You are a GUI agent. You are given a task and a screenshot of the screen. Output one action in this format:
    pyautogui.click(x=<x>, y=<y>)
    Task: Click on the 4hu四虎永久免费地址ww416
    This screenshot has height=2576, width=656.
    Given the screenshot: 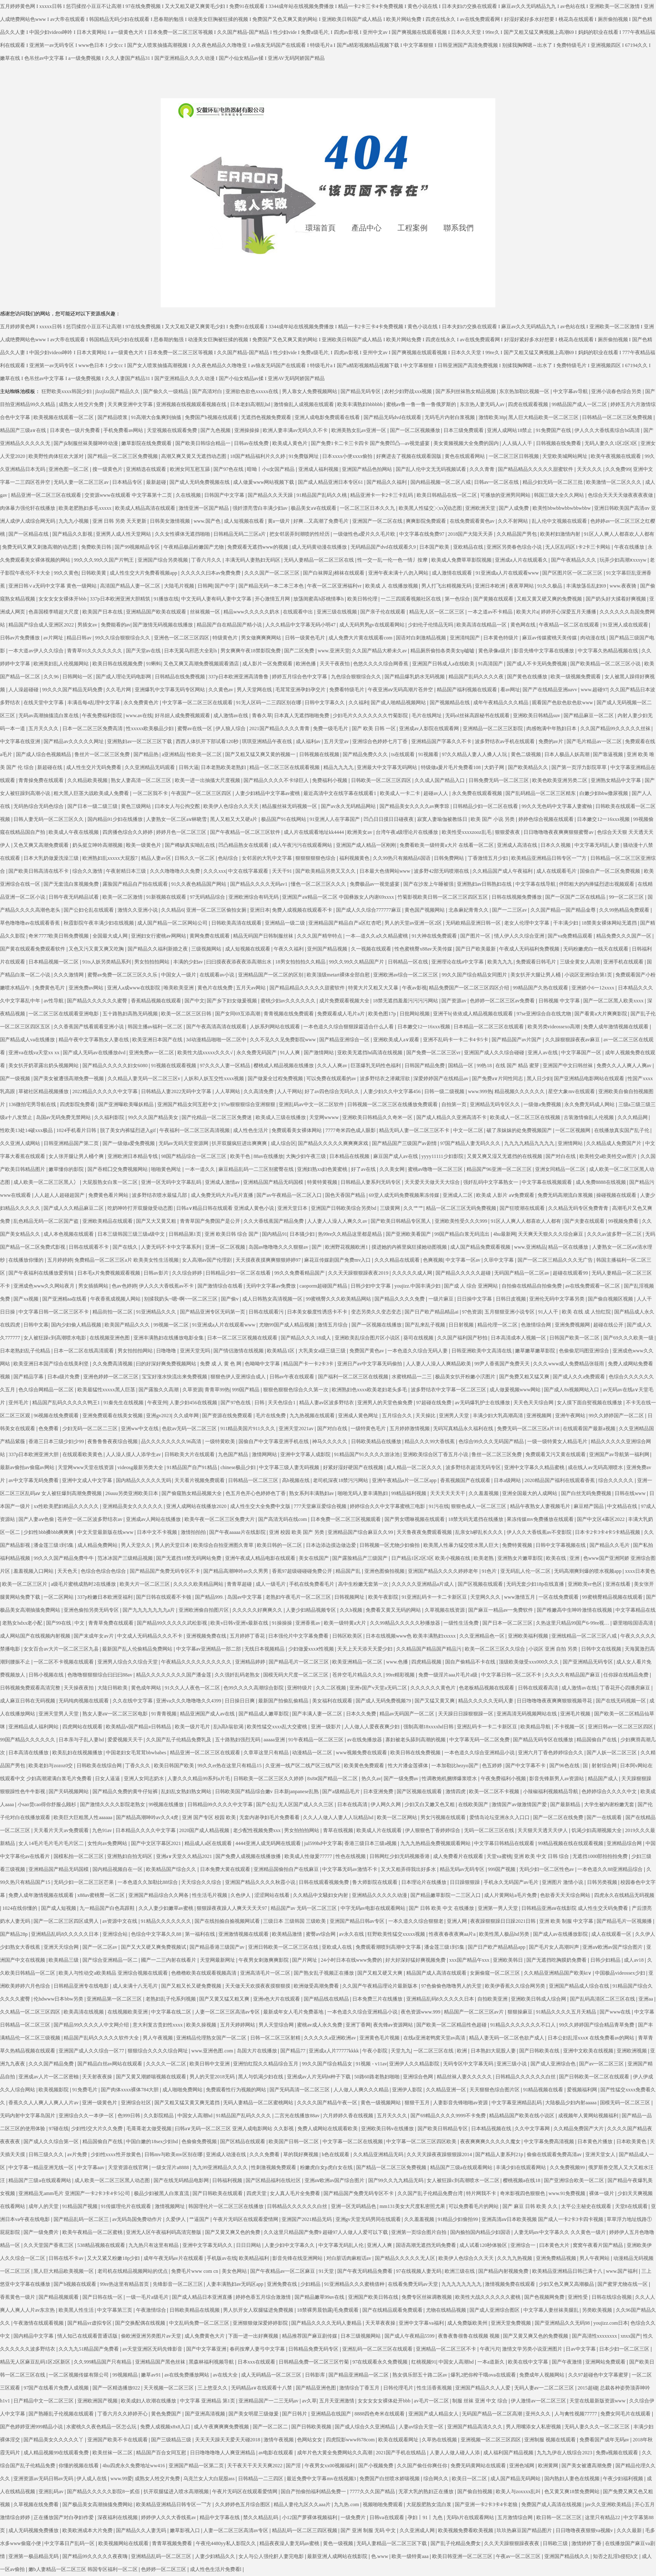 What is the action you would take?
    pyautogui.click(x=134, y=2466)
    